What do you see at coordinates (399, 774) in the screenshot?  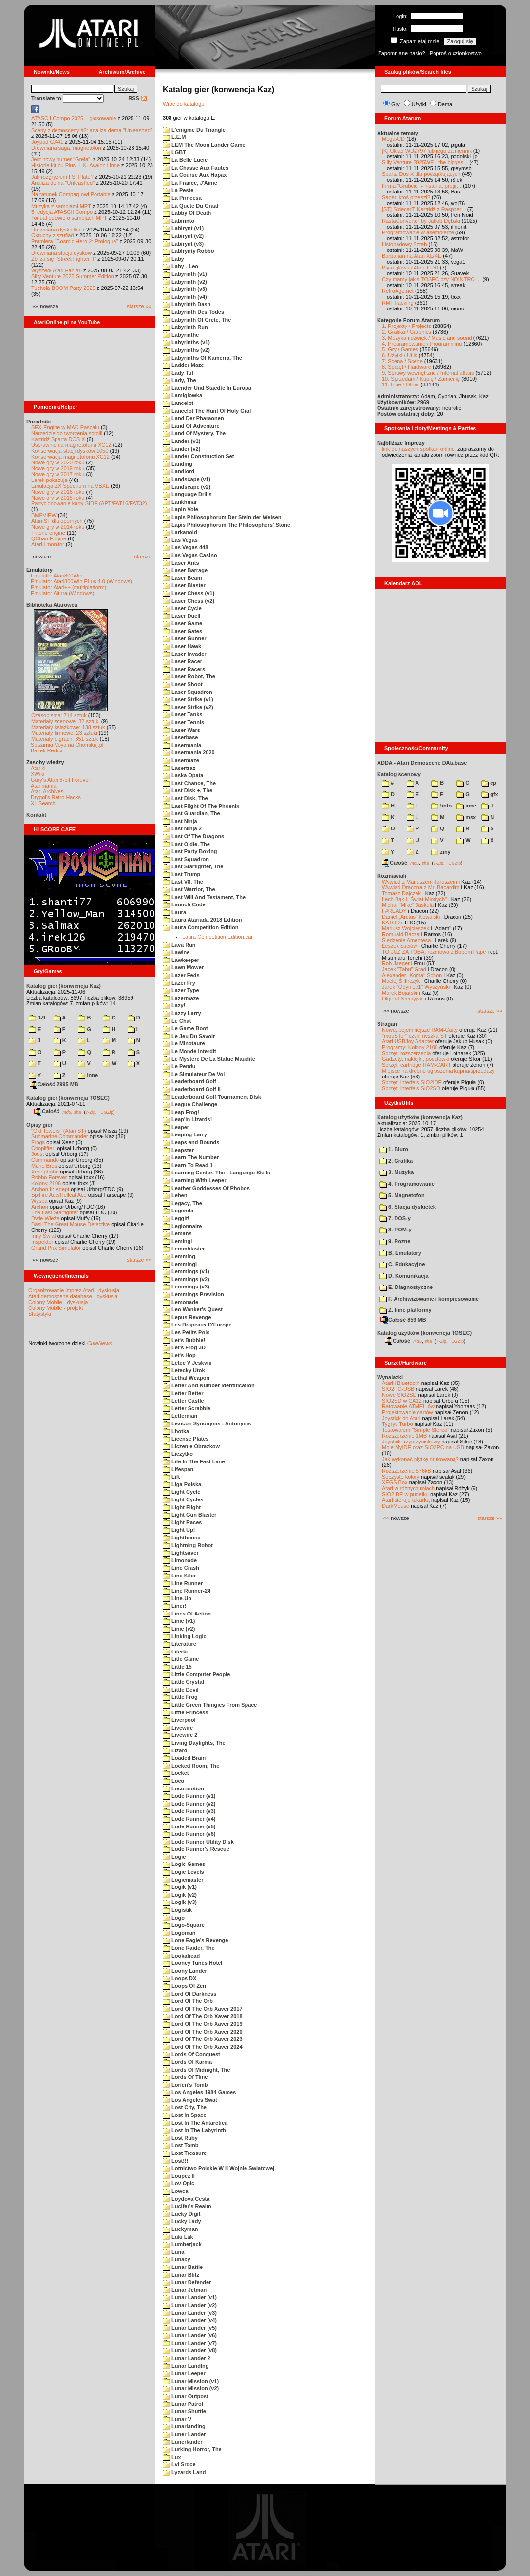 I see `Katalog scenowy` at bounding box center [399, 774].